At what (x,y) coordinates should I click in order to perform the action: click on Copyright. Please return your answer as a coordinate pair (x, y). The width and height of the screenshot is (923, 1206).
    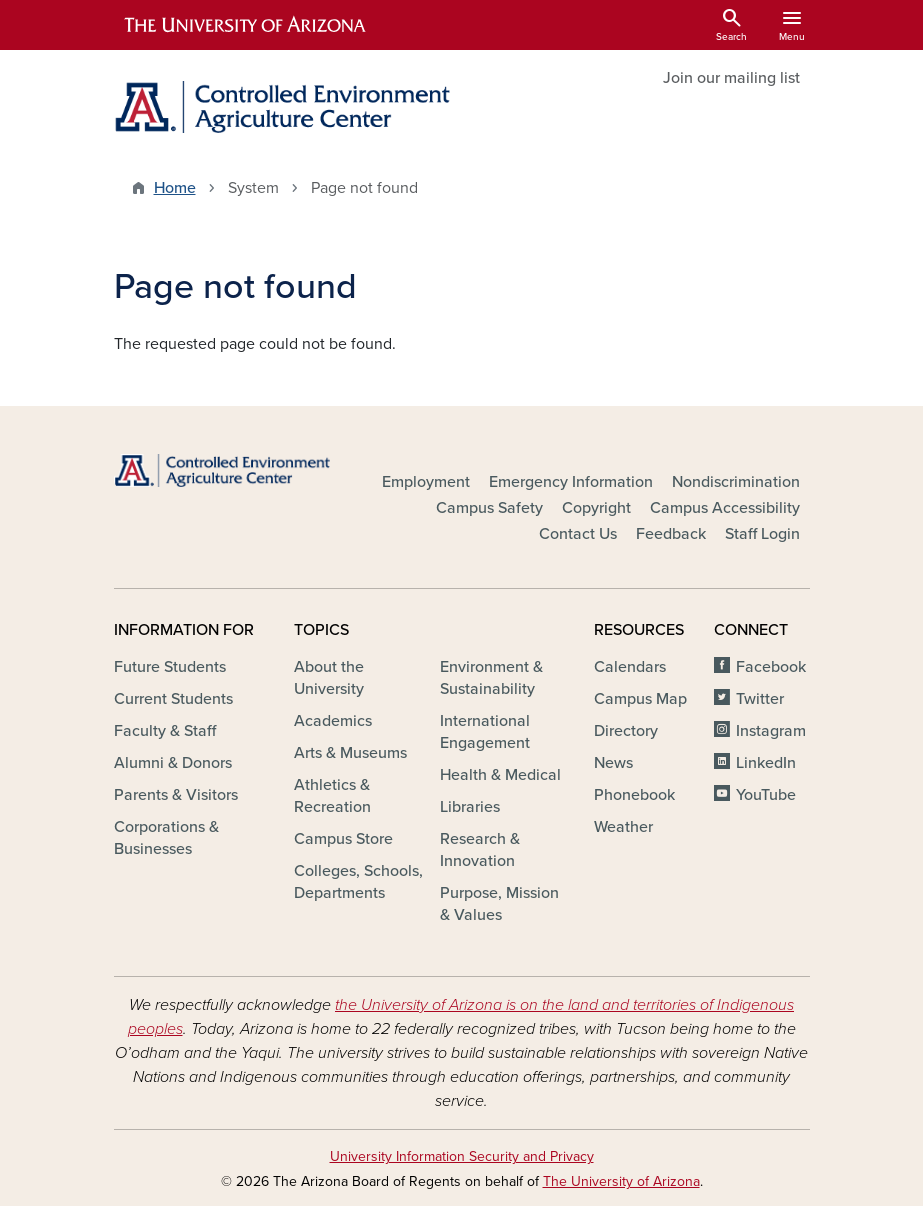
    Looking at the image, I should click on (596, 508).